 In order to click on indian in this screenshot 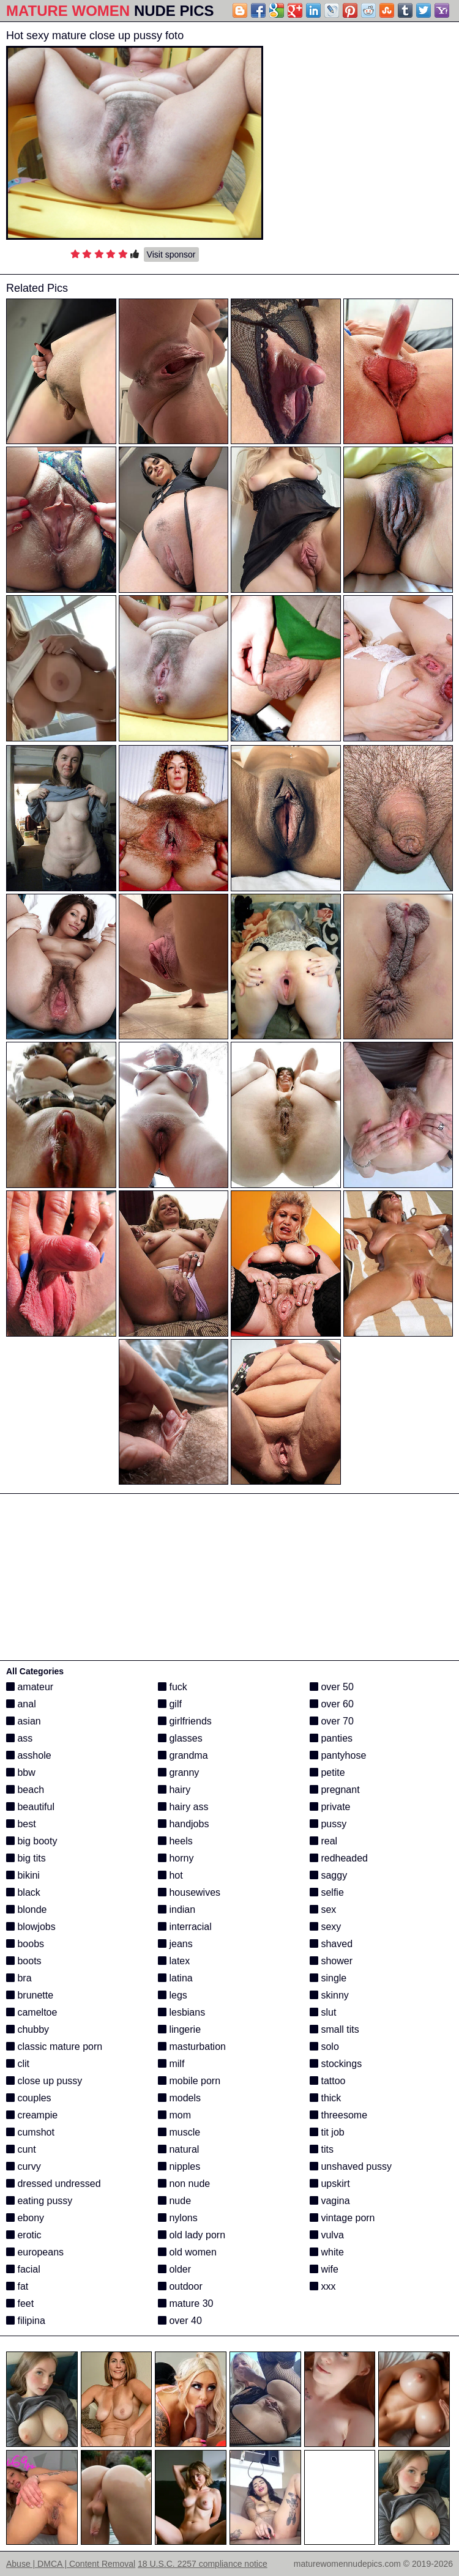, I will do `click(176, 1909)`.